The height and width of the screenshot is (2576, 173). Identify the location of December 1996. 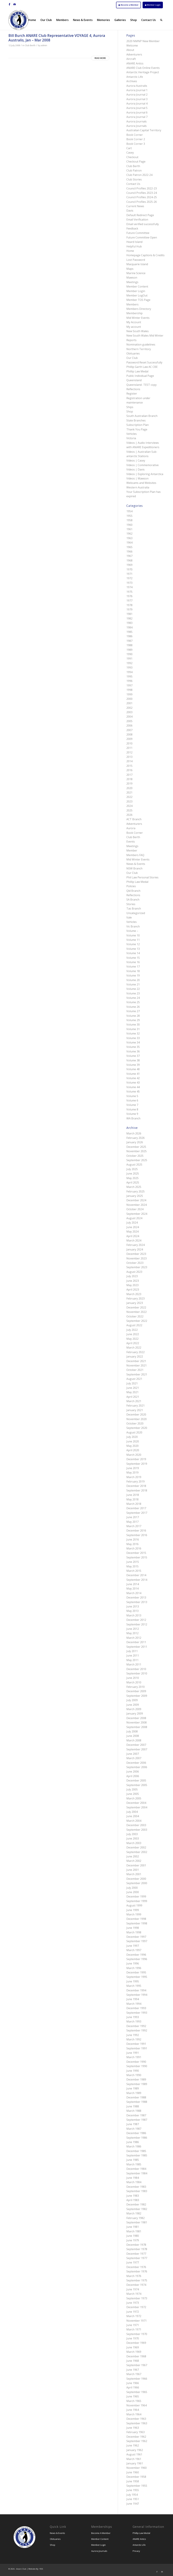
(136, 1955).